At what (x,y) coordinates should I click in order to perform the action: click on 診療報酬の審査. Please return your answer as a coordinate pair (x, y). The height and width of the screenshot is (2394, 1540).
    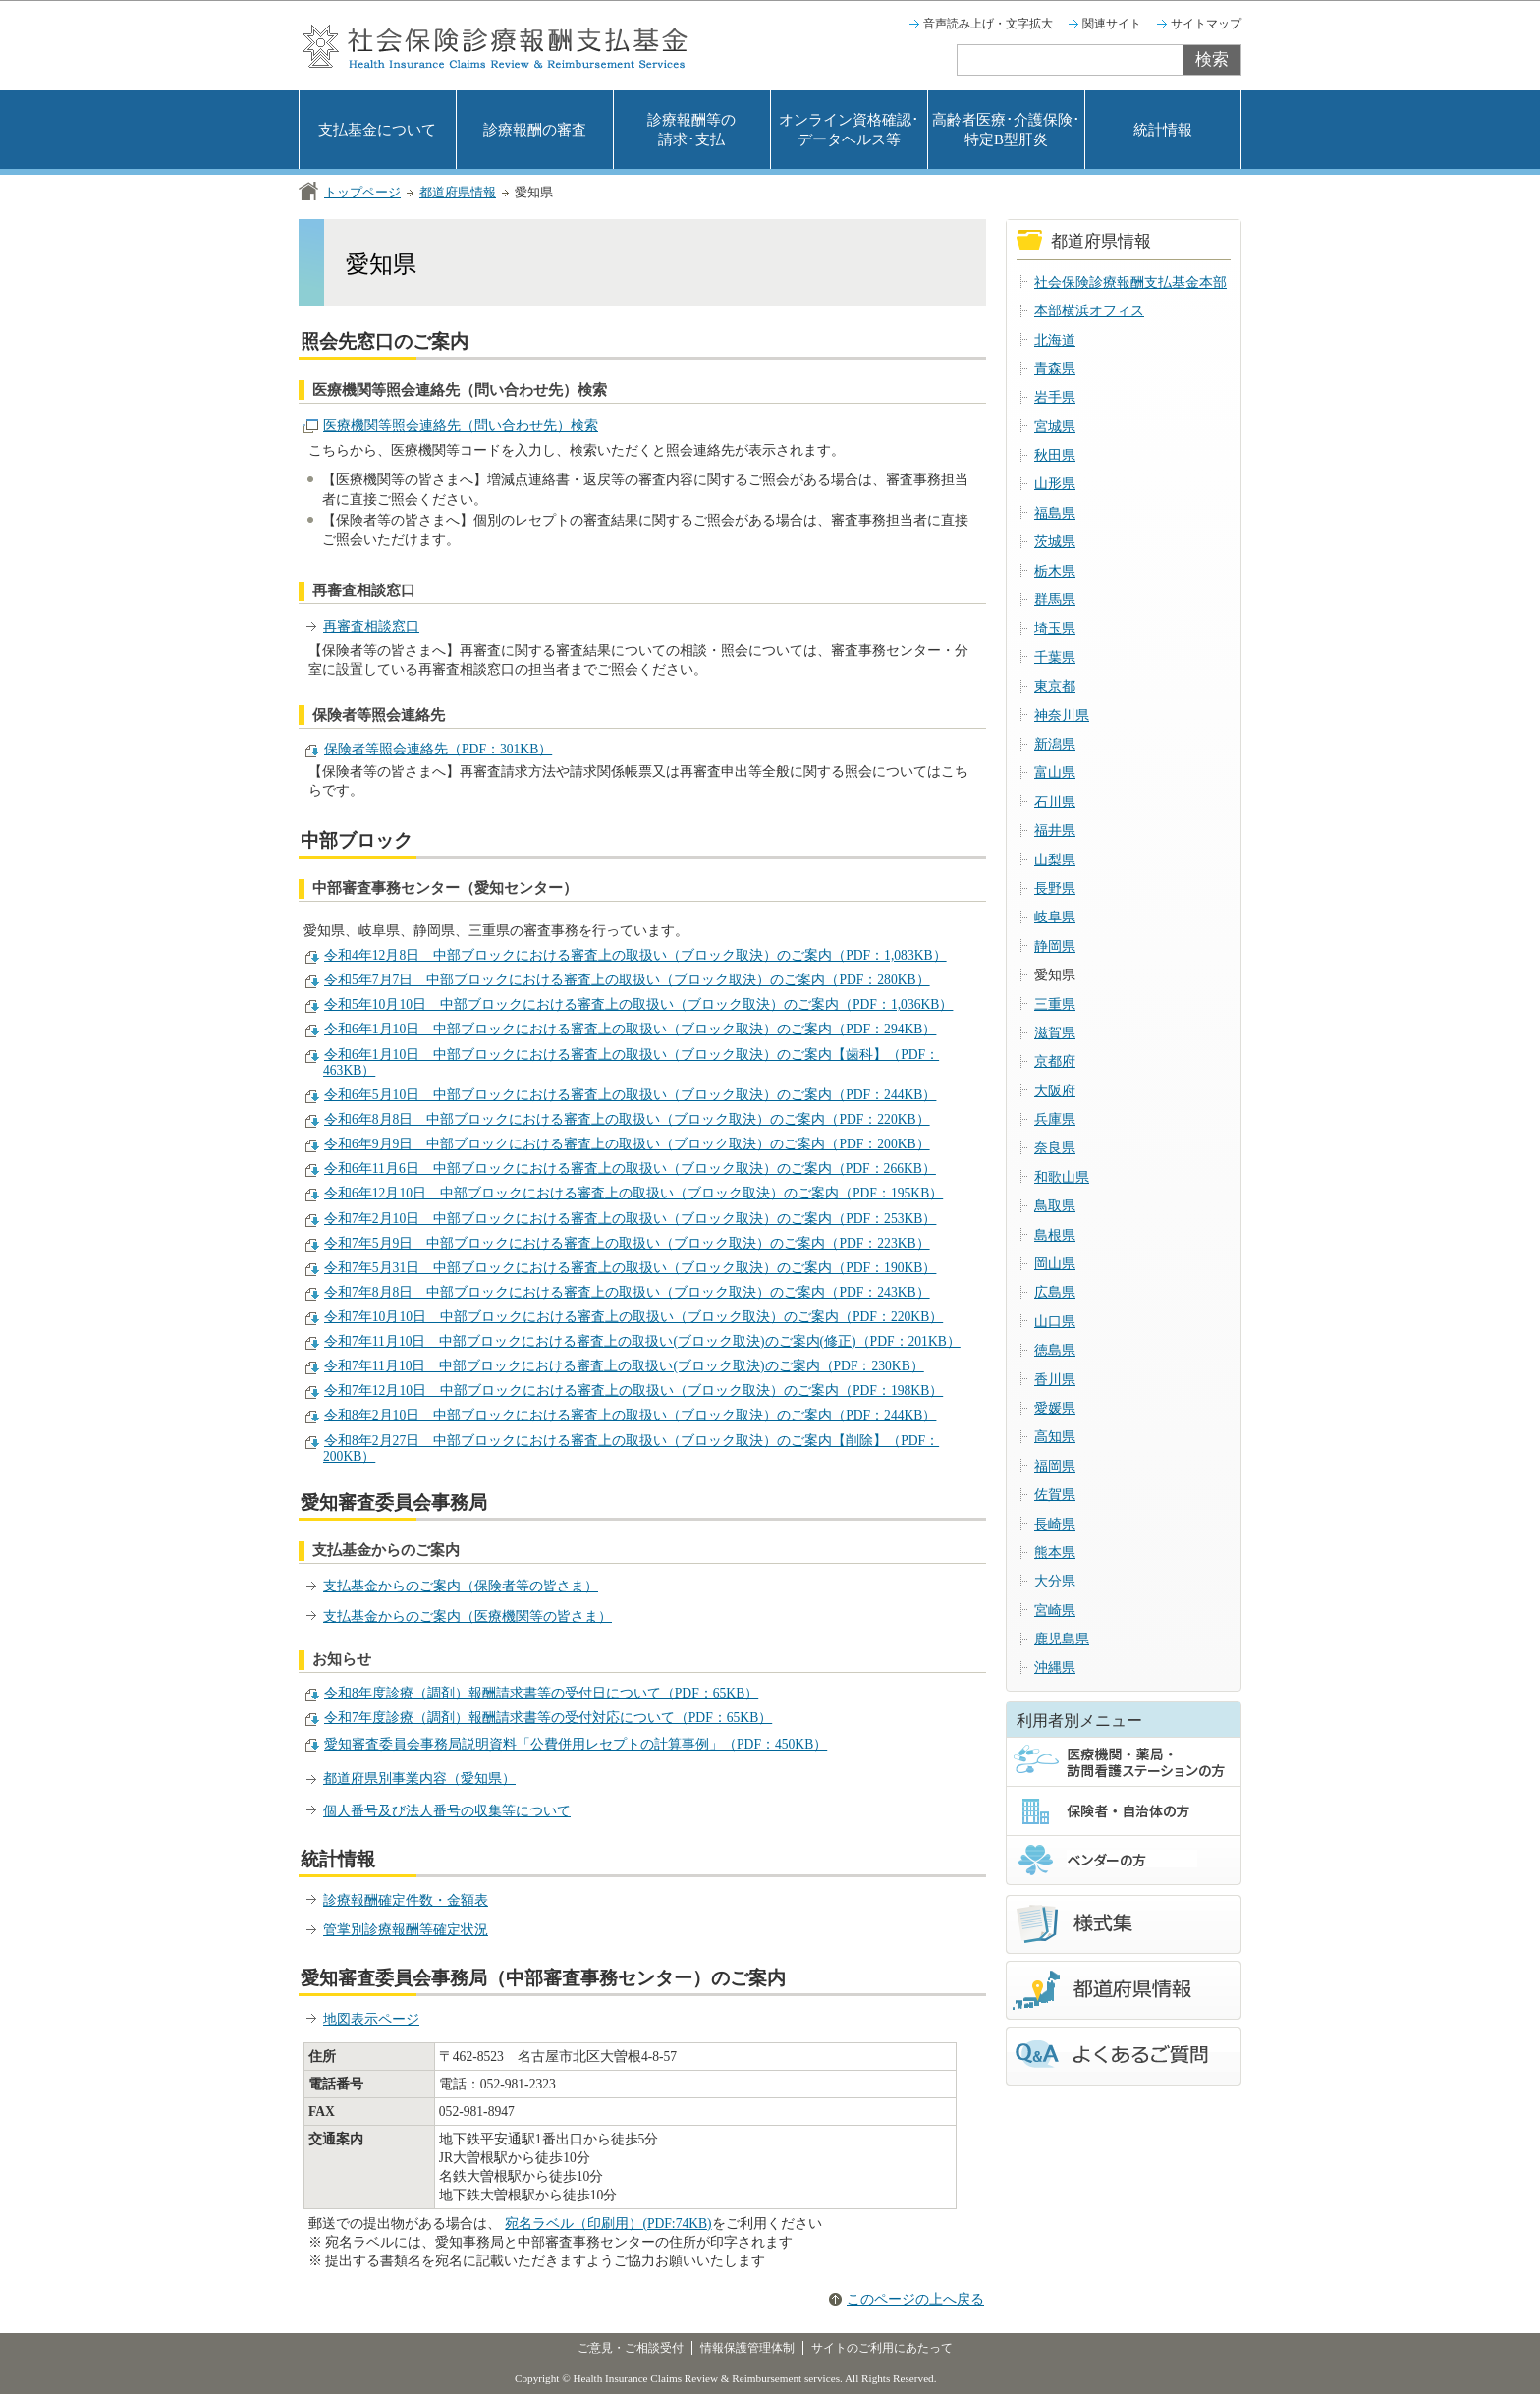
    Looking at the image, I should click on (534, 130).